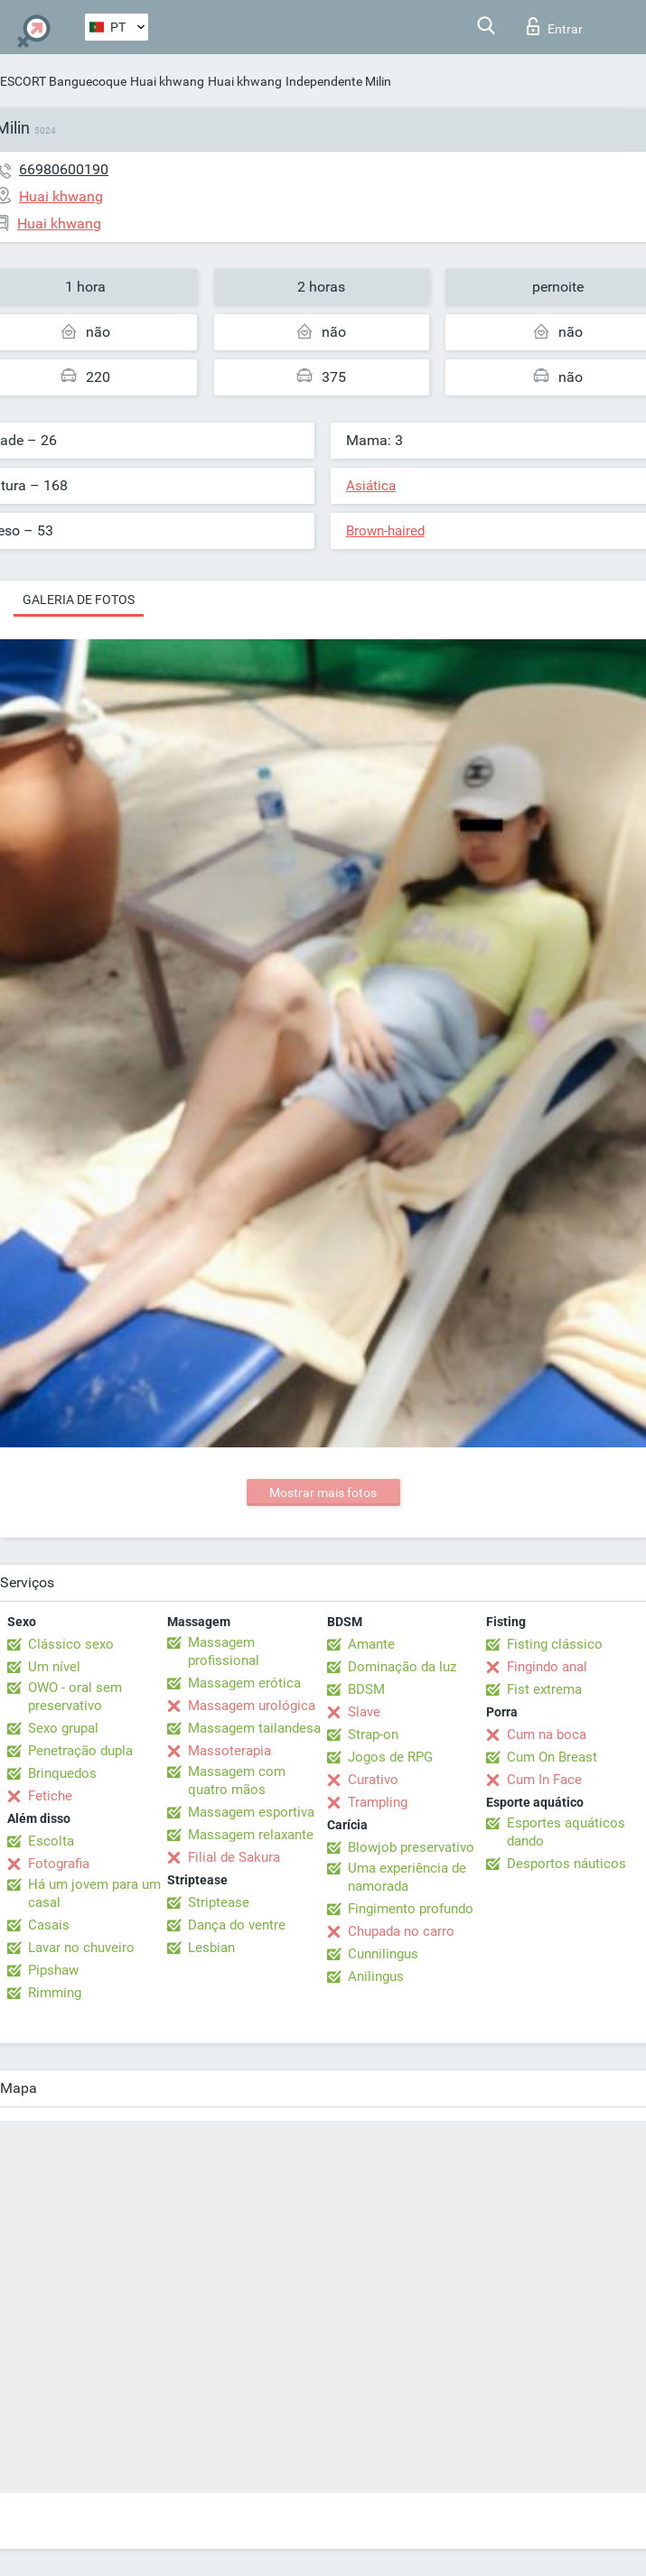 The image size is (646, 2576). Describe the element at coordinates (58, 1863) in the screenshot. I see `Fotografia` at that location.